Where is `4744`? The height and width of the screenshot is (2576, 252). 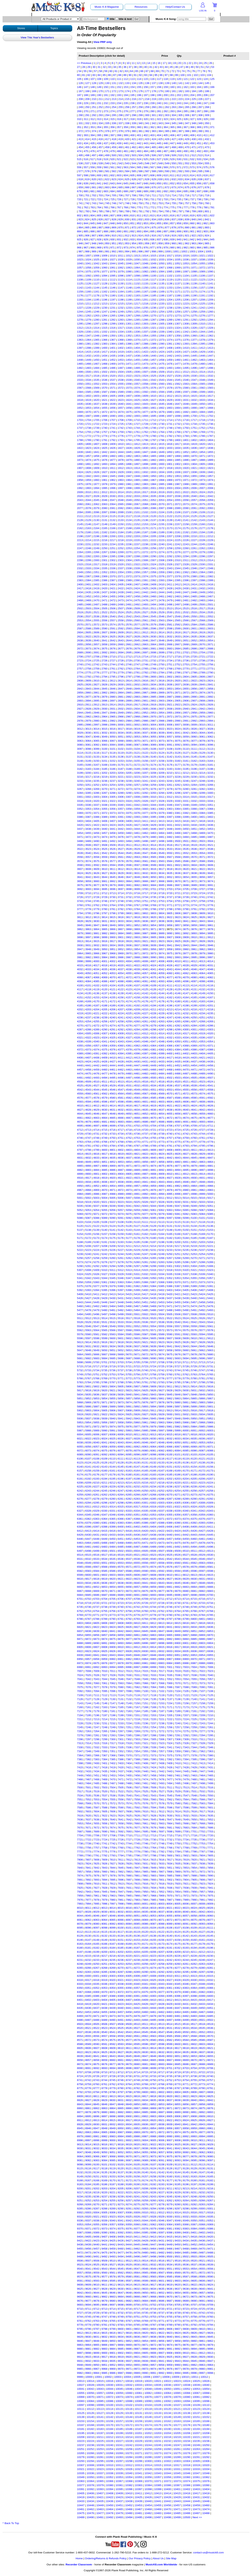 4744 is located at coordinates (202, 1133).